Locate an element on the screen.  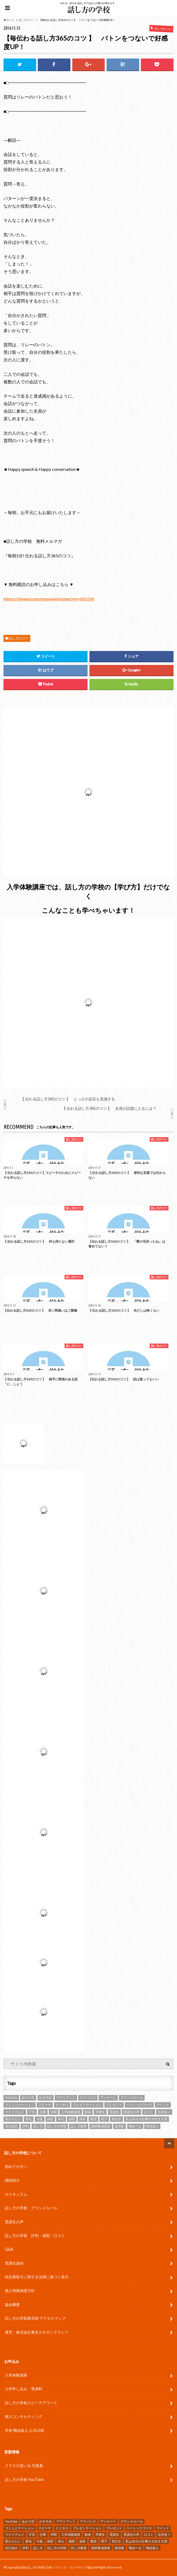
幸せ [幸せ (4個の項目)] is located at coordinates (61, 2119).